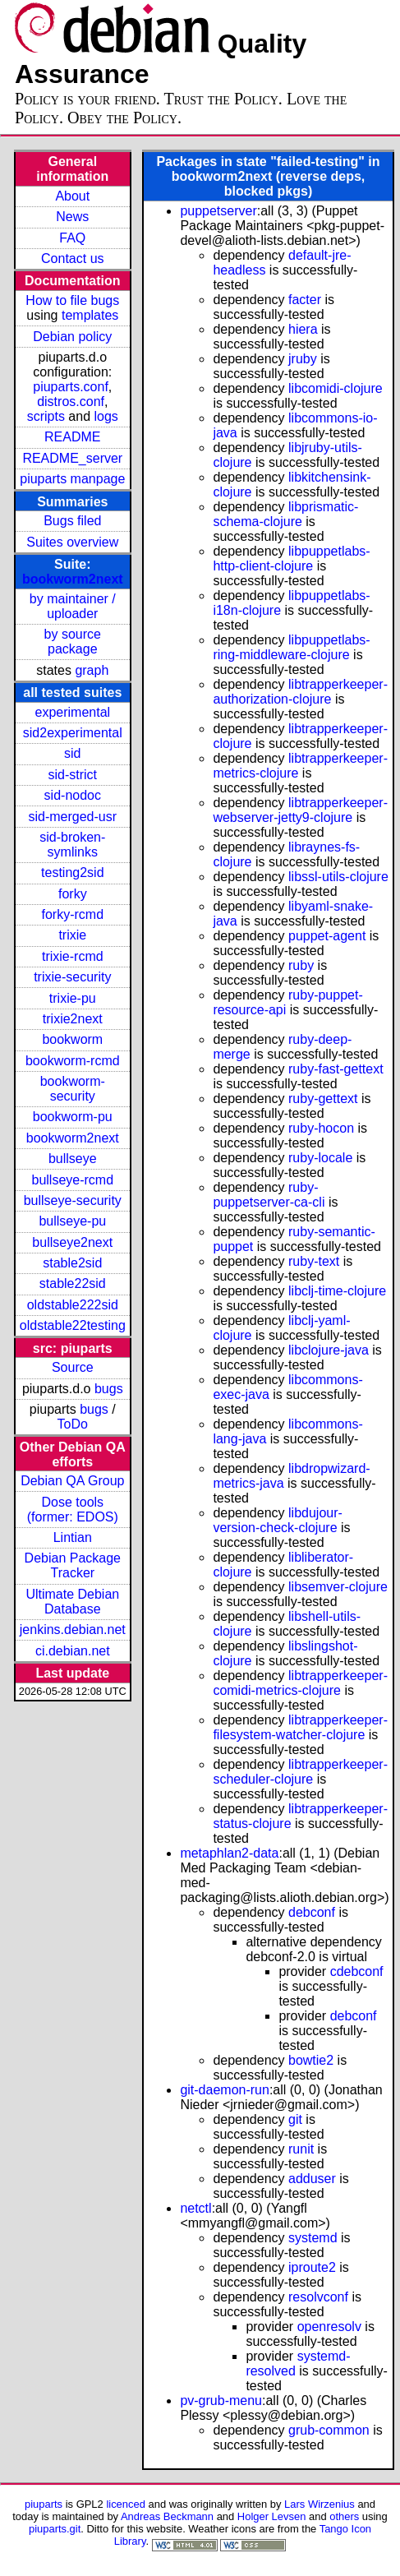  What do you see at coordinates (72, 817) in the screenshot?
I see `sid-merged-usr` at bounding box center [72, 817].